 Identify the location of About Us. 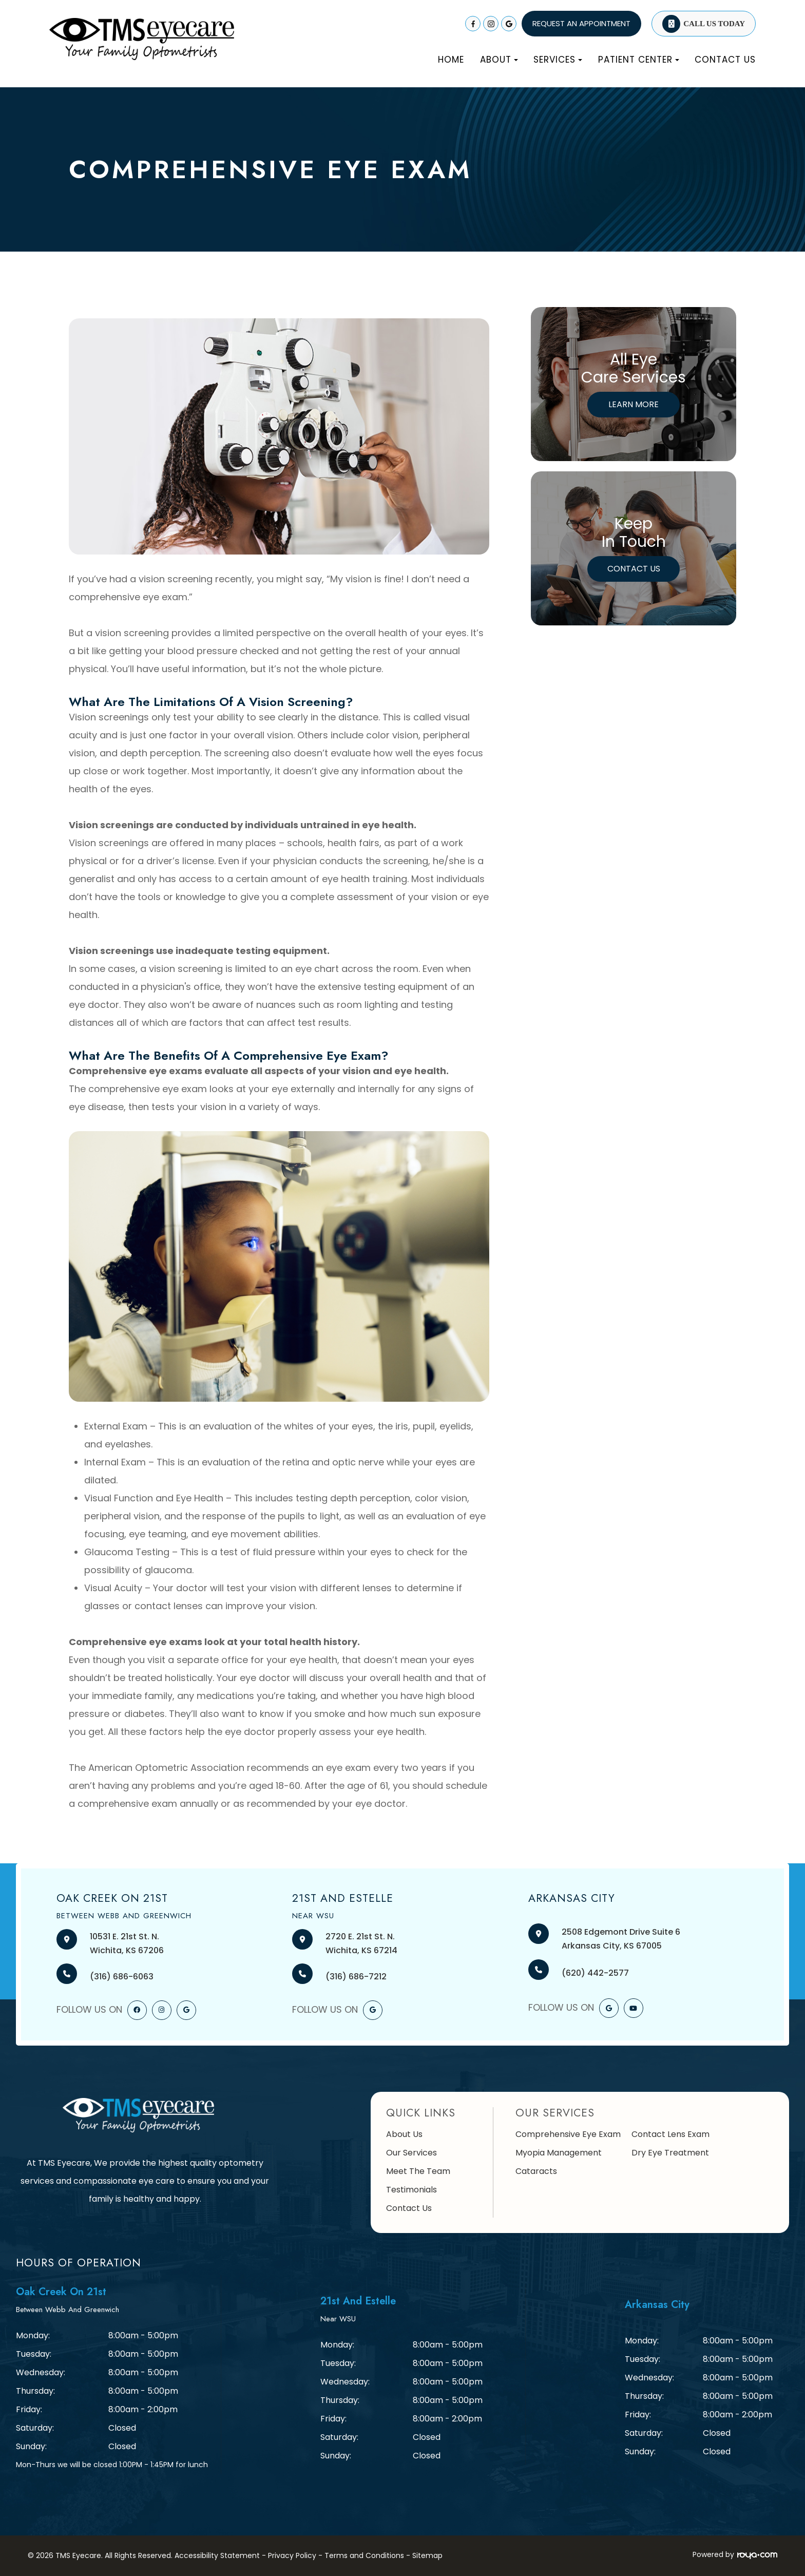
(404, 2134).